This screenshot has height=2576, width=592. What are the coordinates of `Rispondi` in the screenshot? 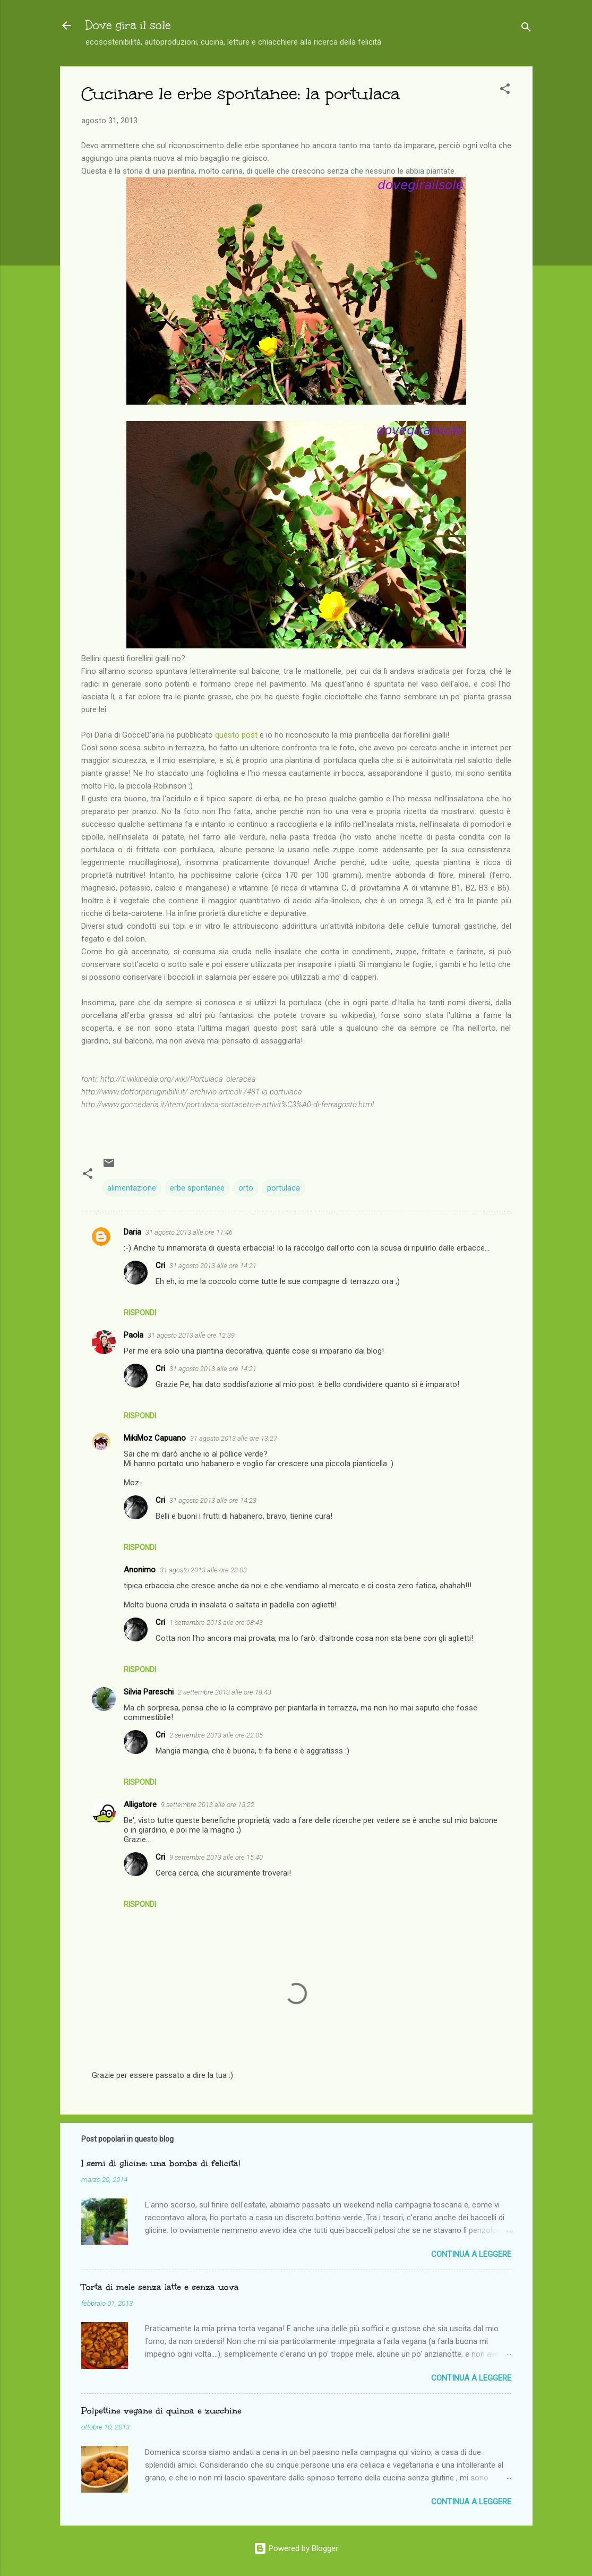 It's located at (140, 1312).